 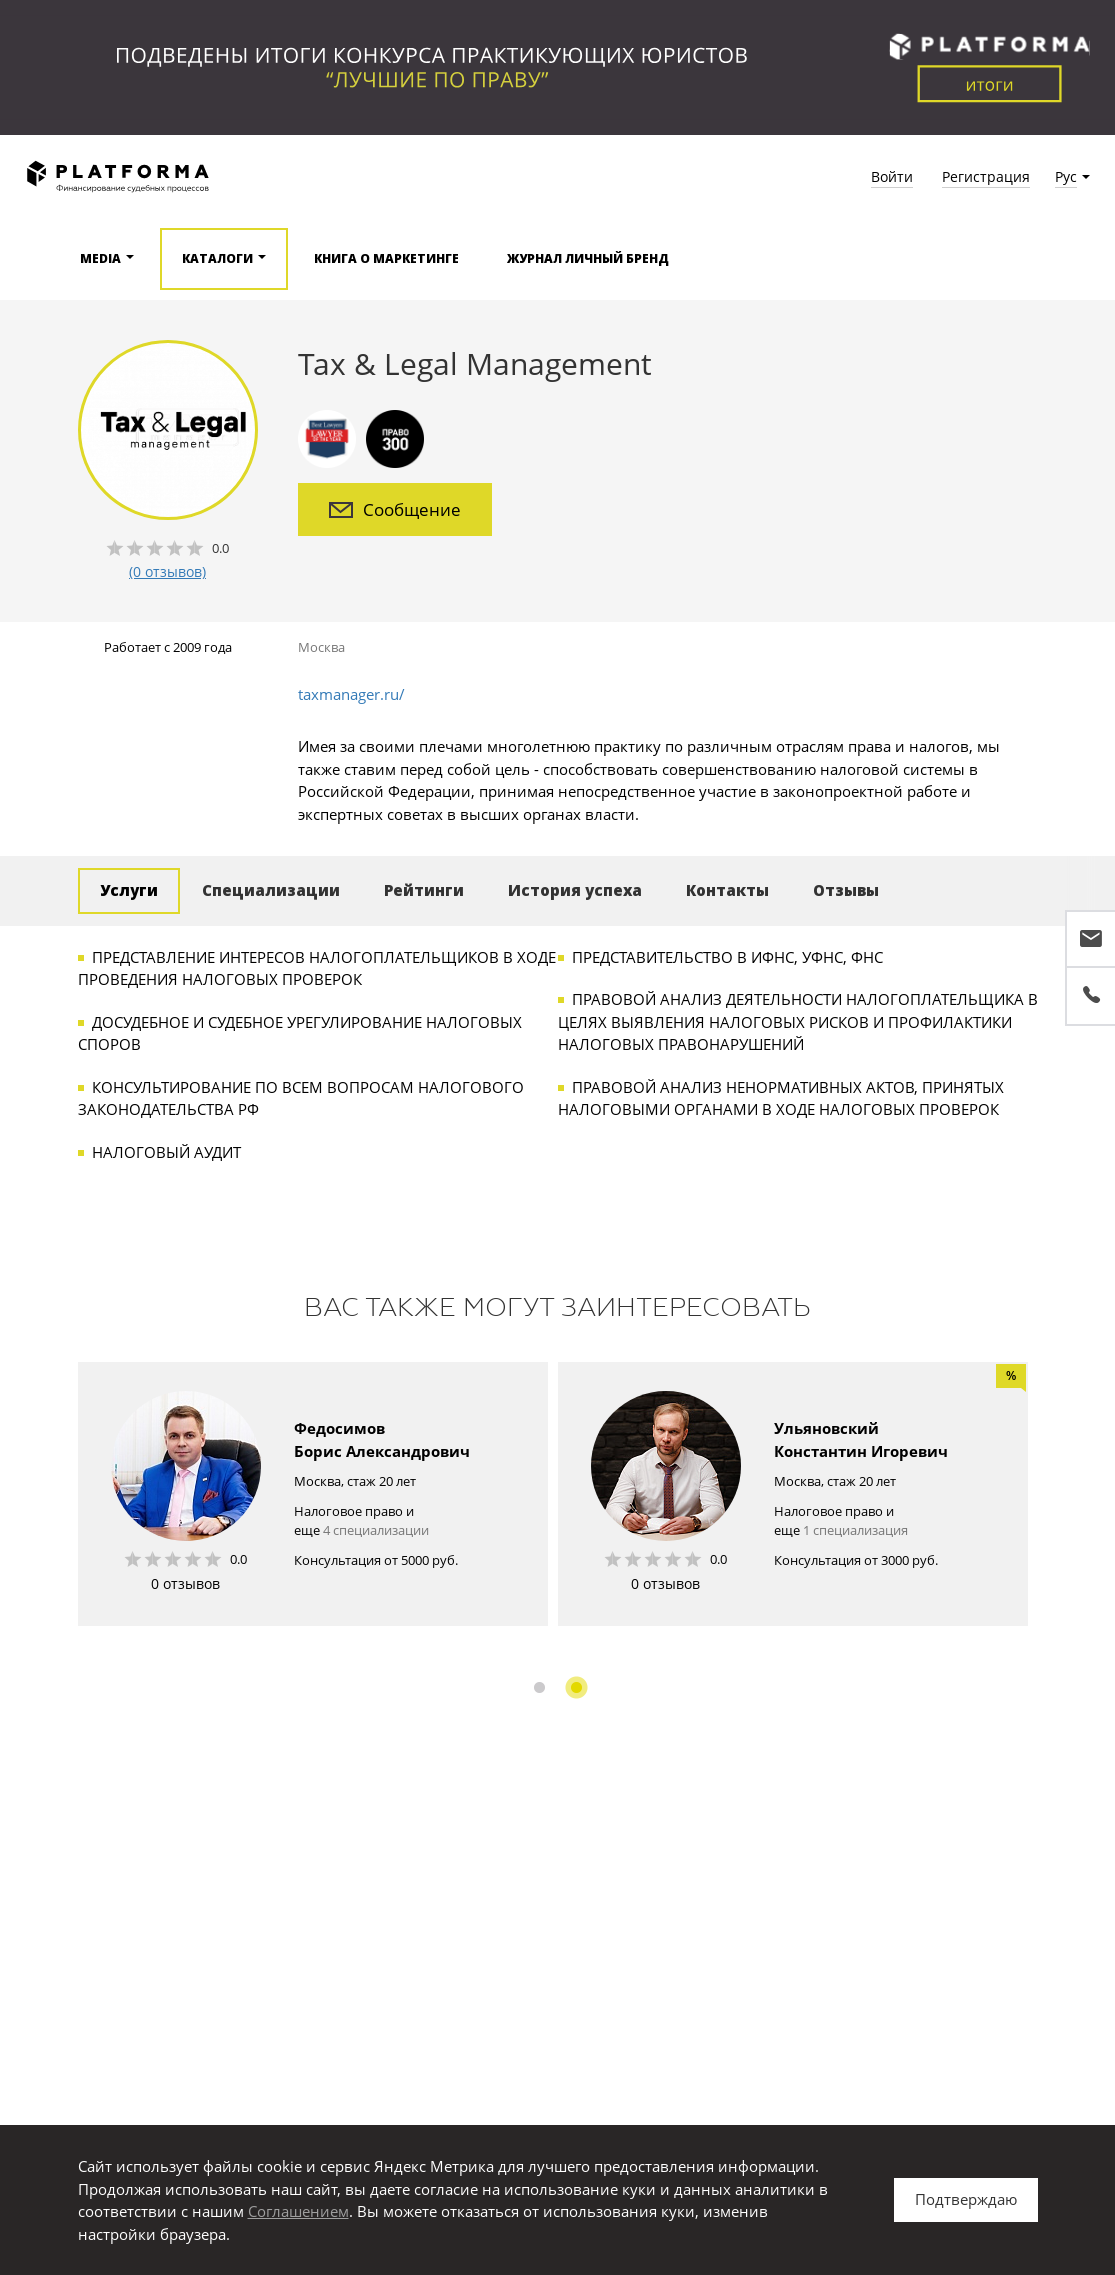 What do you see at coordinates (986, 176) in the screenshot?
I see `Регистрация` at bounding box center [986, 176].